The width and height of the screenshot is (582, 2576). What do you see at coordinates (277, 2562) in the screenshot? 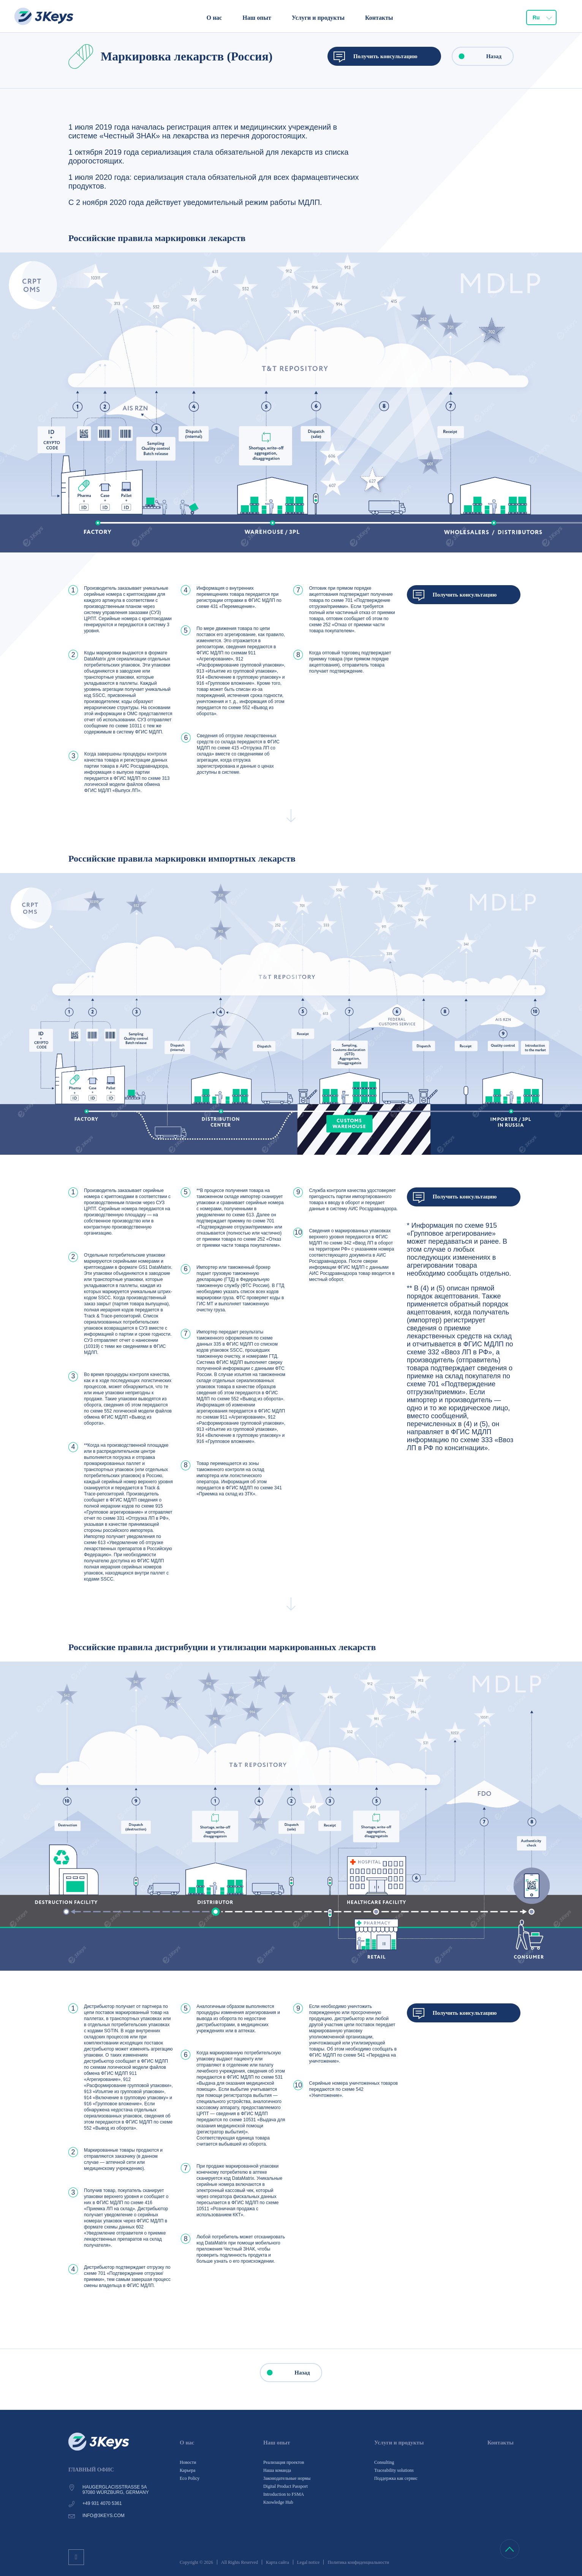
I see `Карта сайта` at bounding box center [277, 2562].